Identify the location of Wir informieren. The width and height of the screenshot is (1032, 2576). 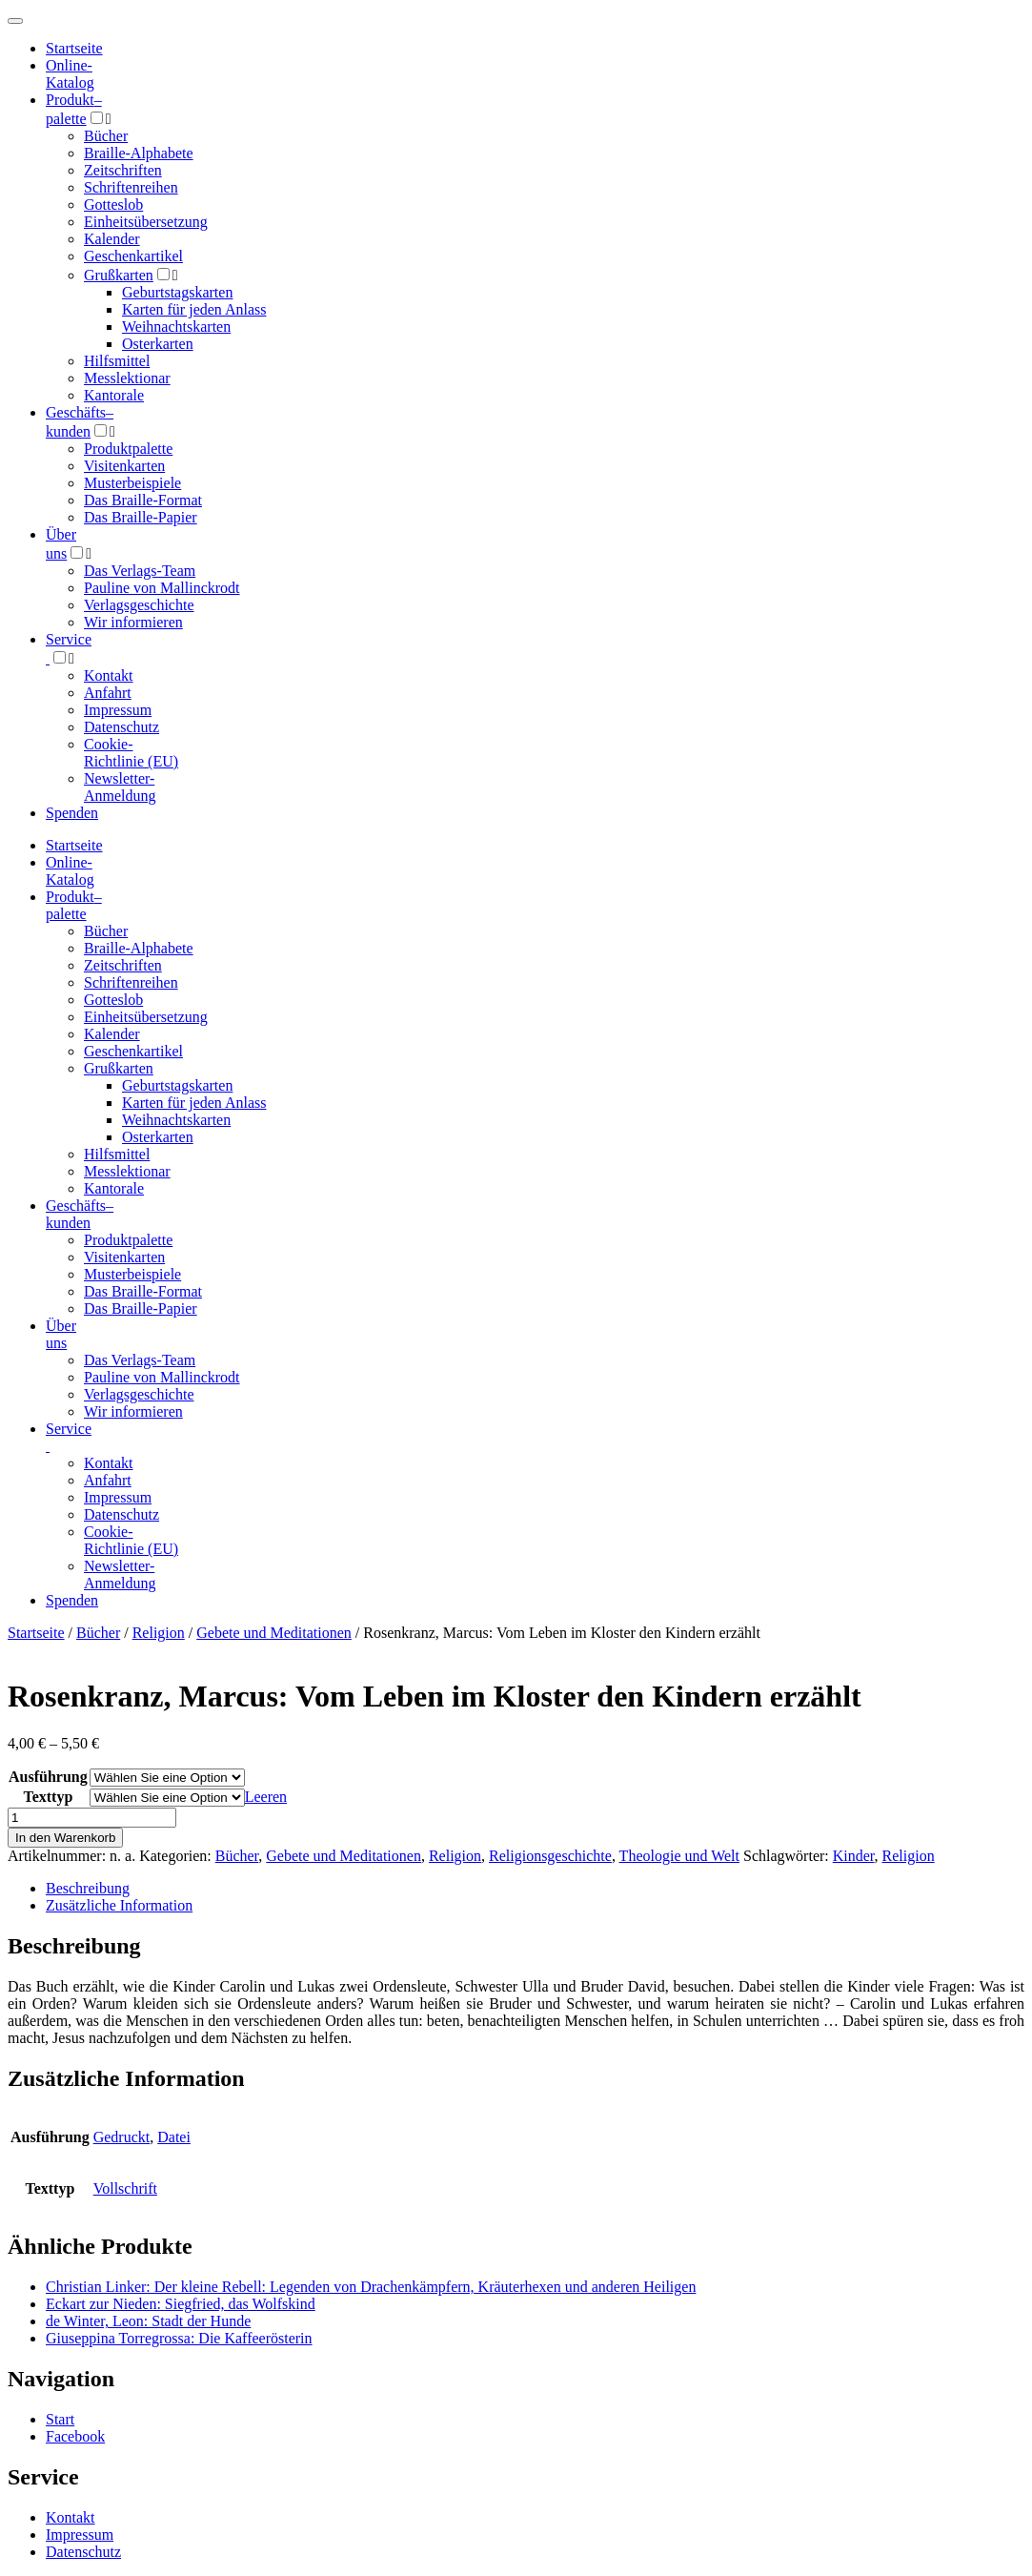
(133, 622).